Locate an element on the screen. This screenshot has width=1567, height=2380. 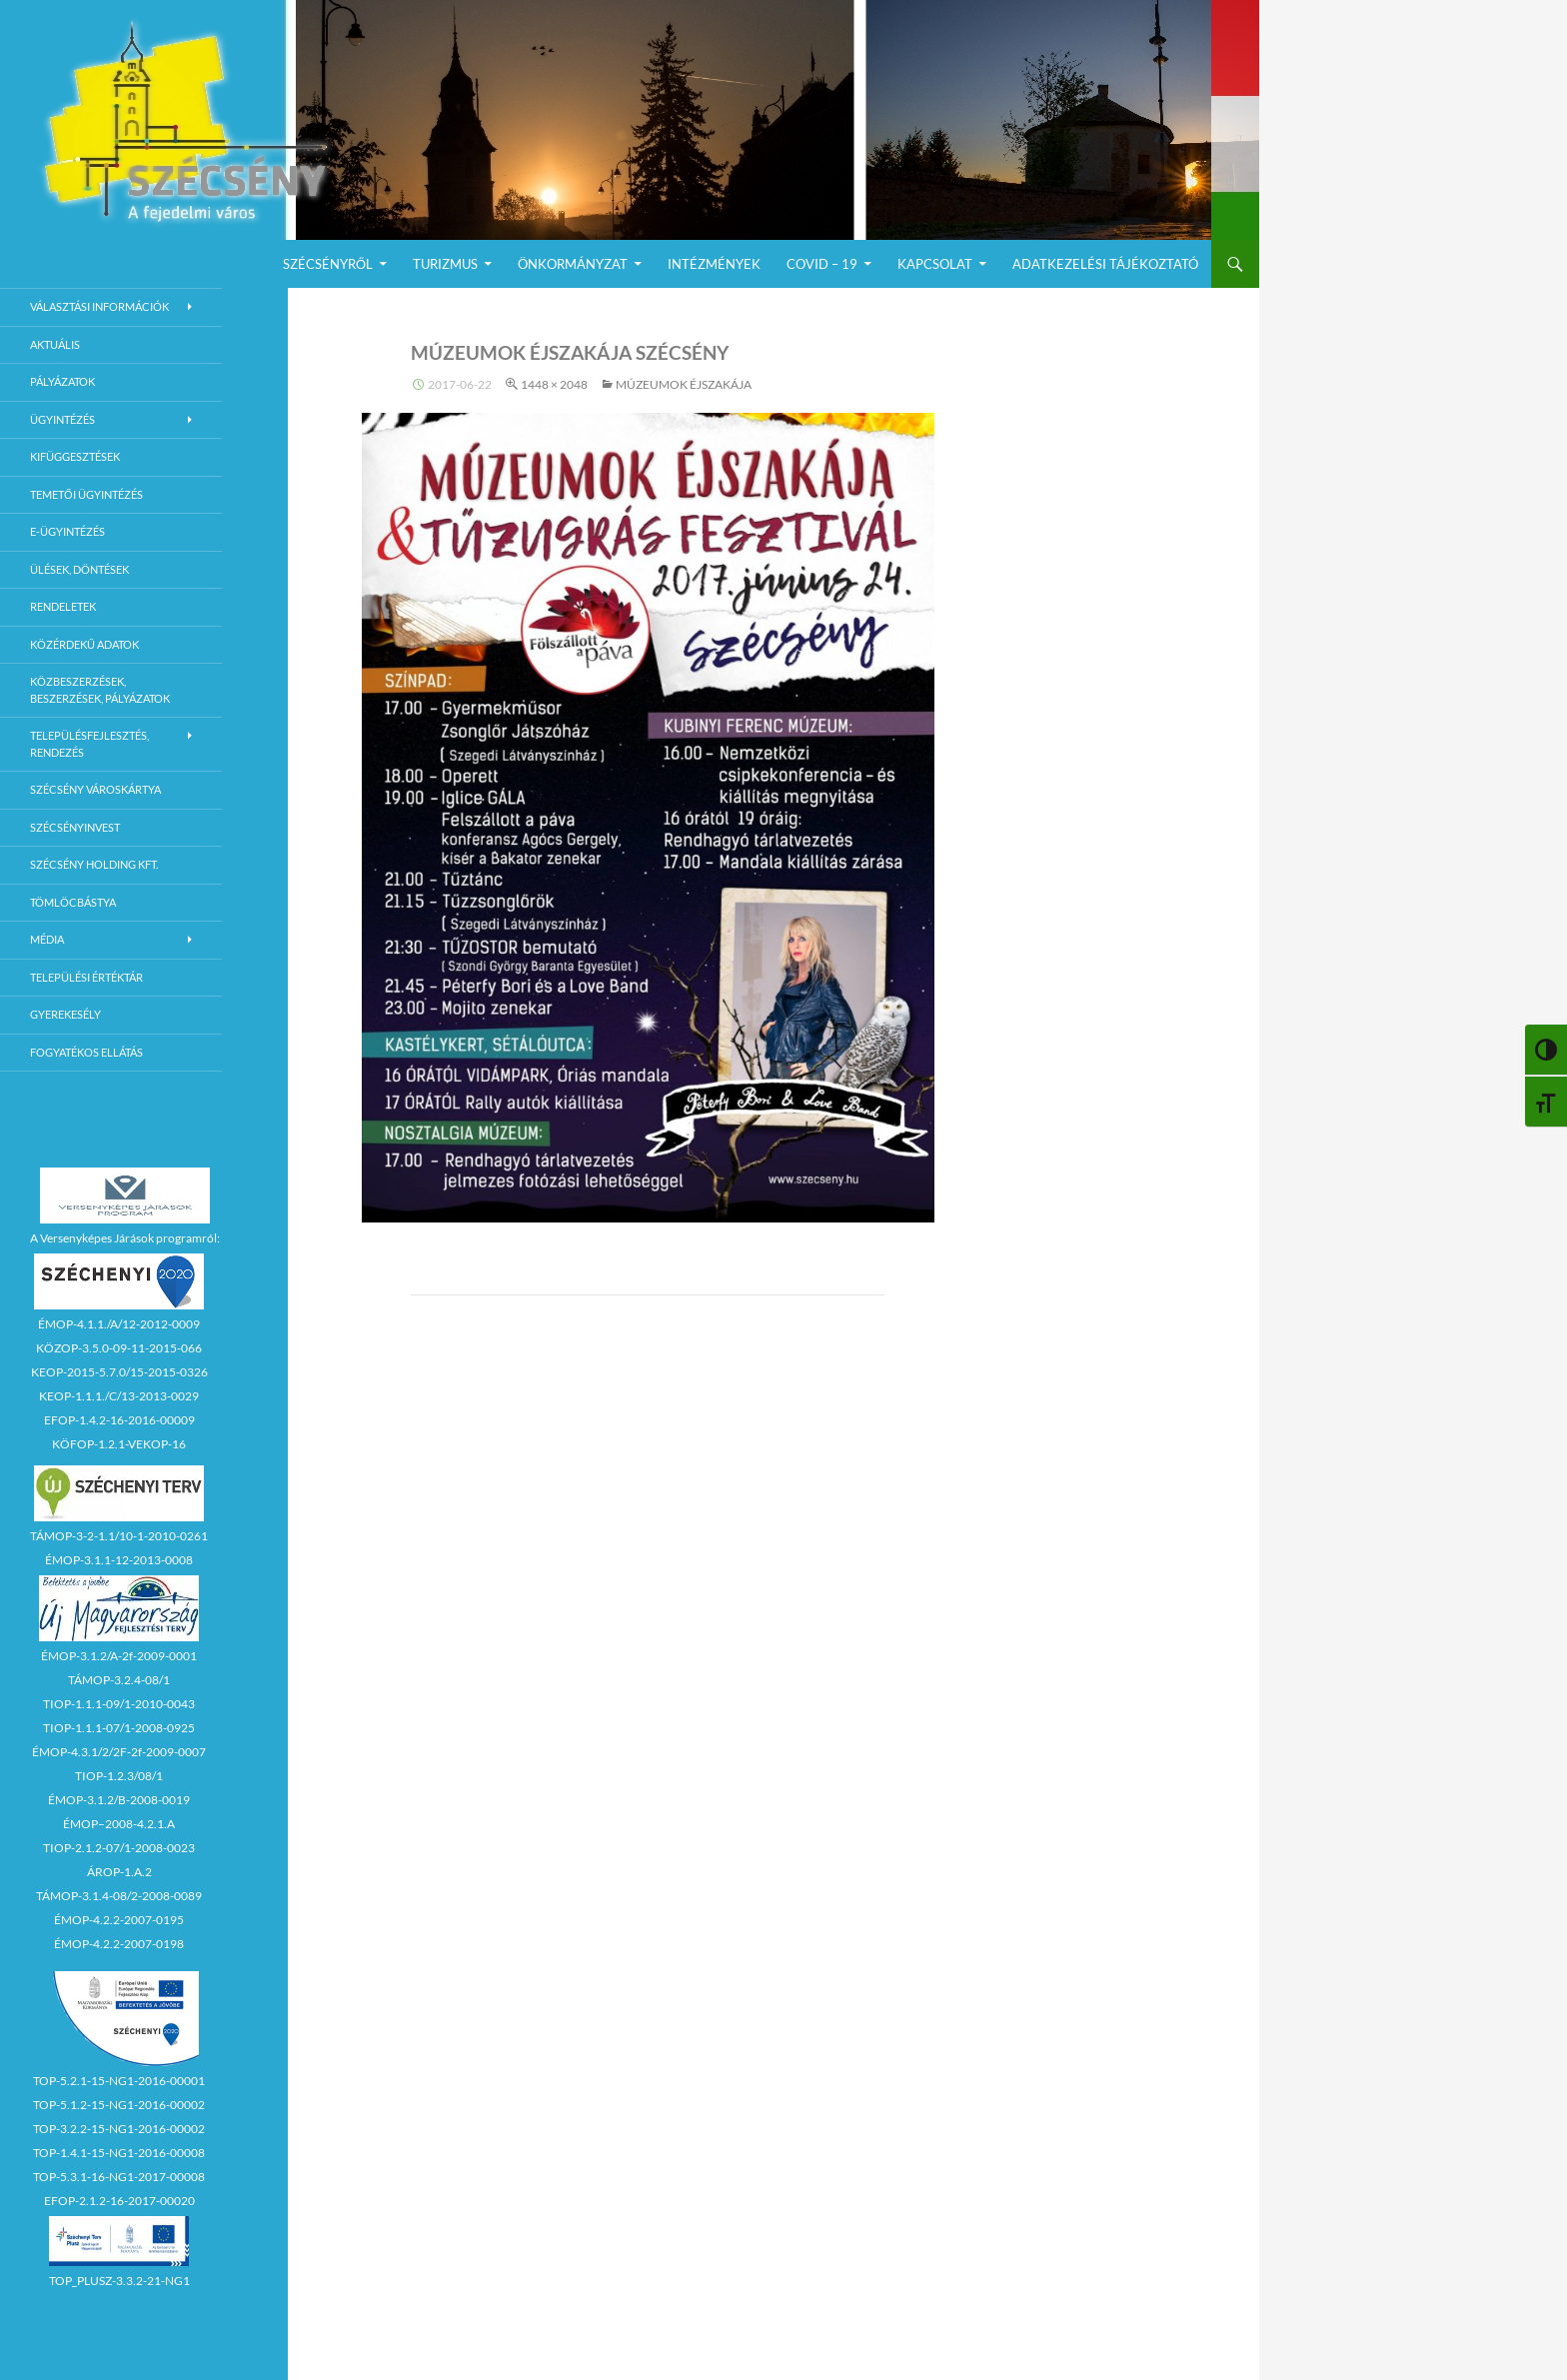
ÉMOP-4.1.1./A/12-2012-0009 is located at coordinates (119, 1323).